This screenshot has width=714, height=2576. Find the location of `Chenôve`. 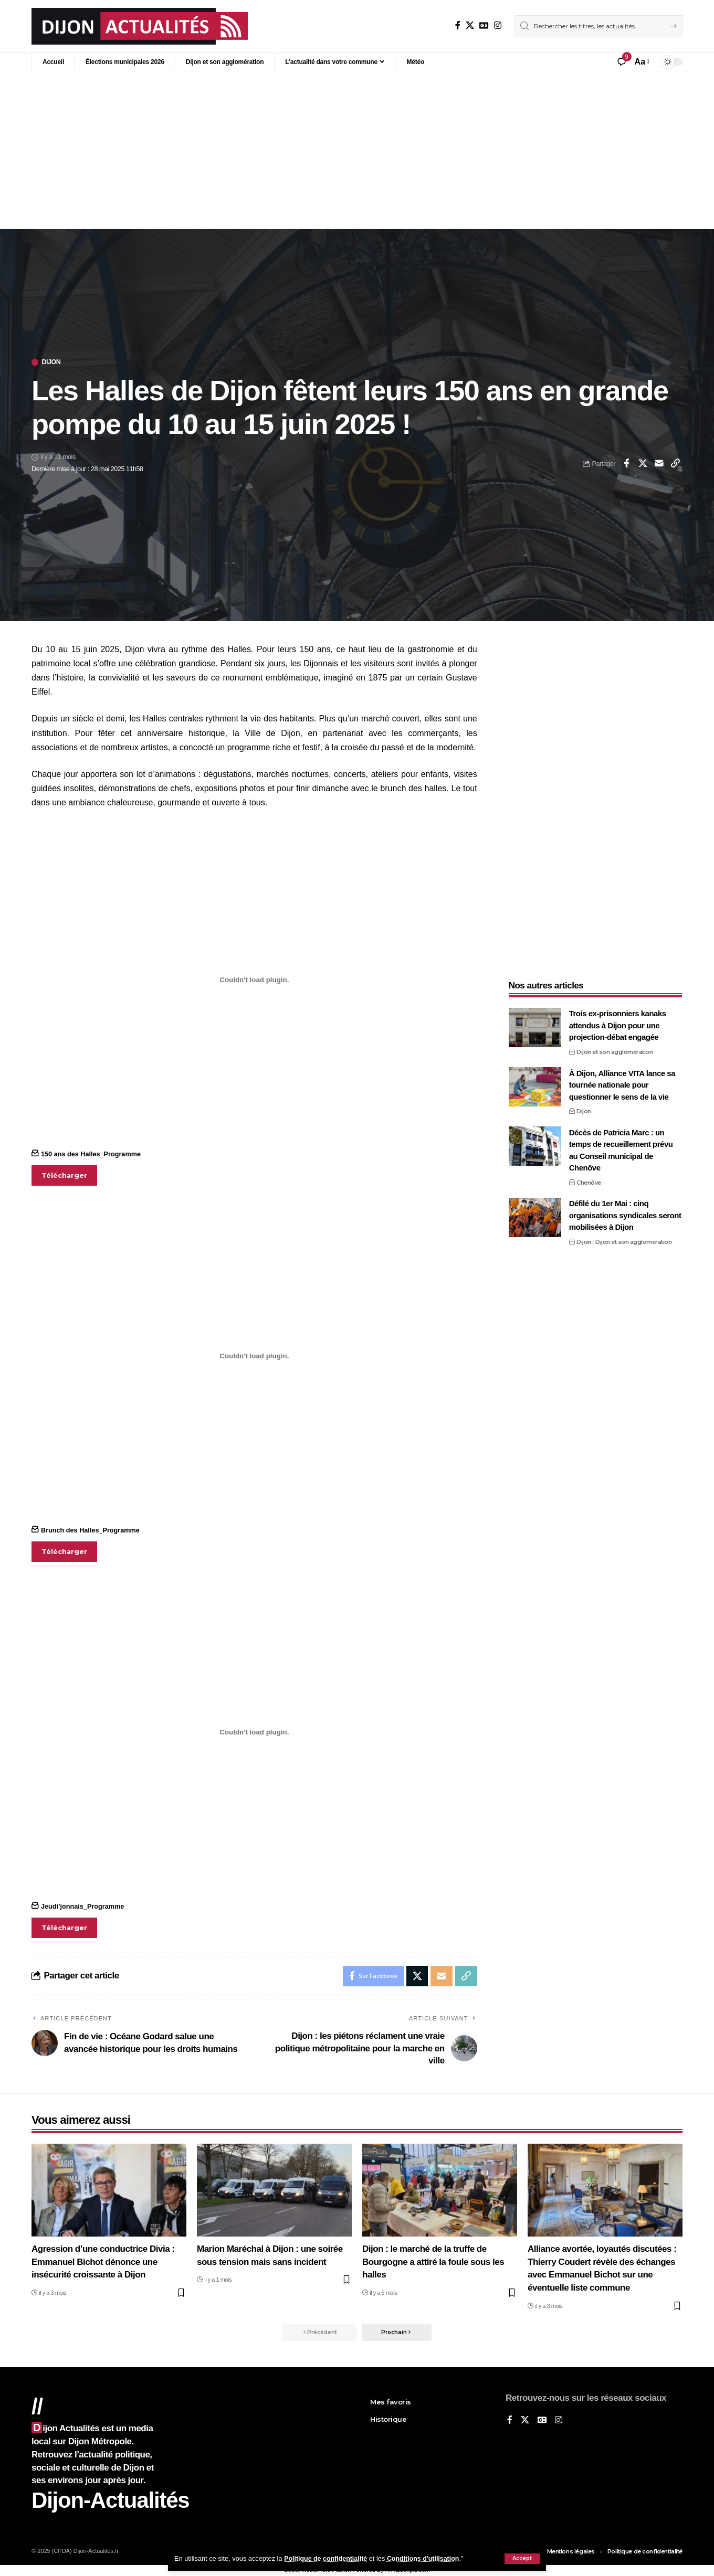

Chenôve is located at coordinates (588, 1179).